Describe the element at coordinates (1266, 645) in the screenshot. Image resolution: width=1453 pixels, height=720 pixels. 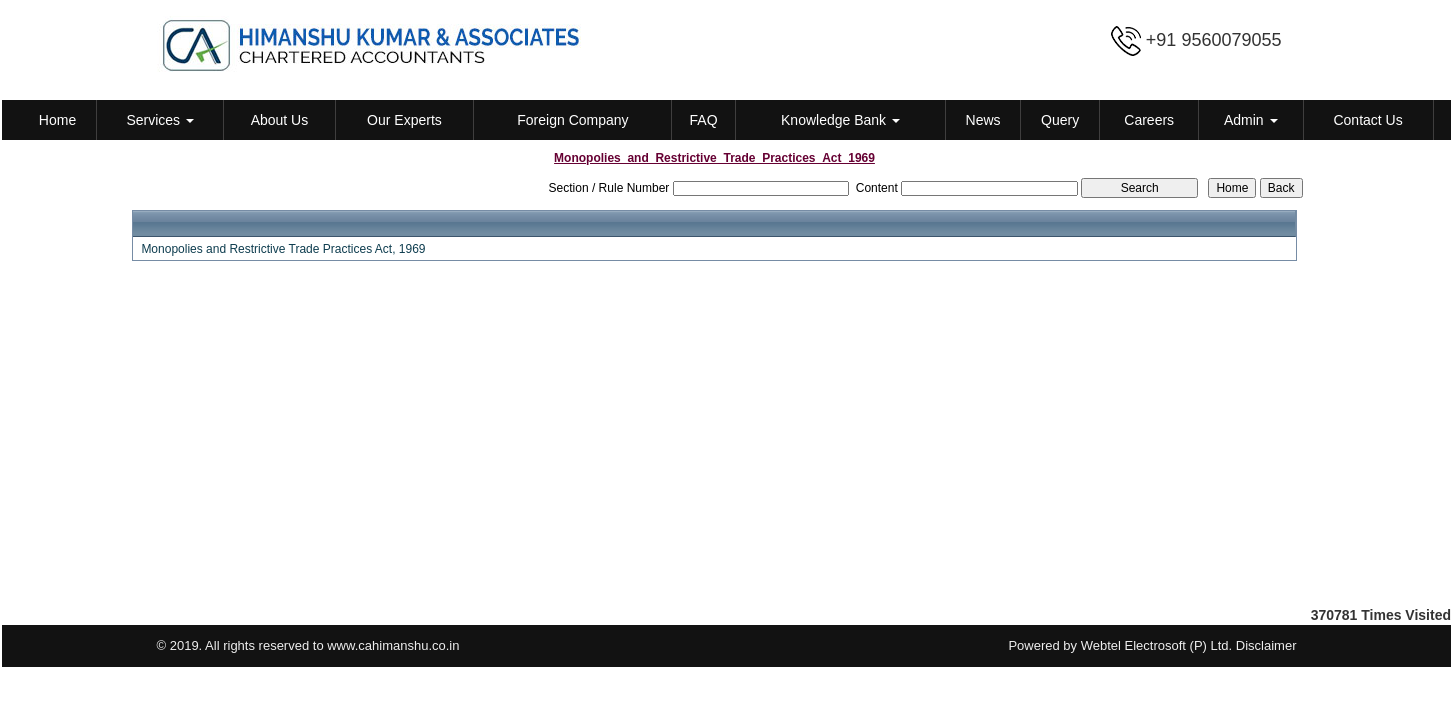
I see `Disclaimer` at that location.